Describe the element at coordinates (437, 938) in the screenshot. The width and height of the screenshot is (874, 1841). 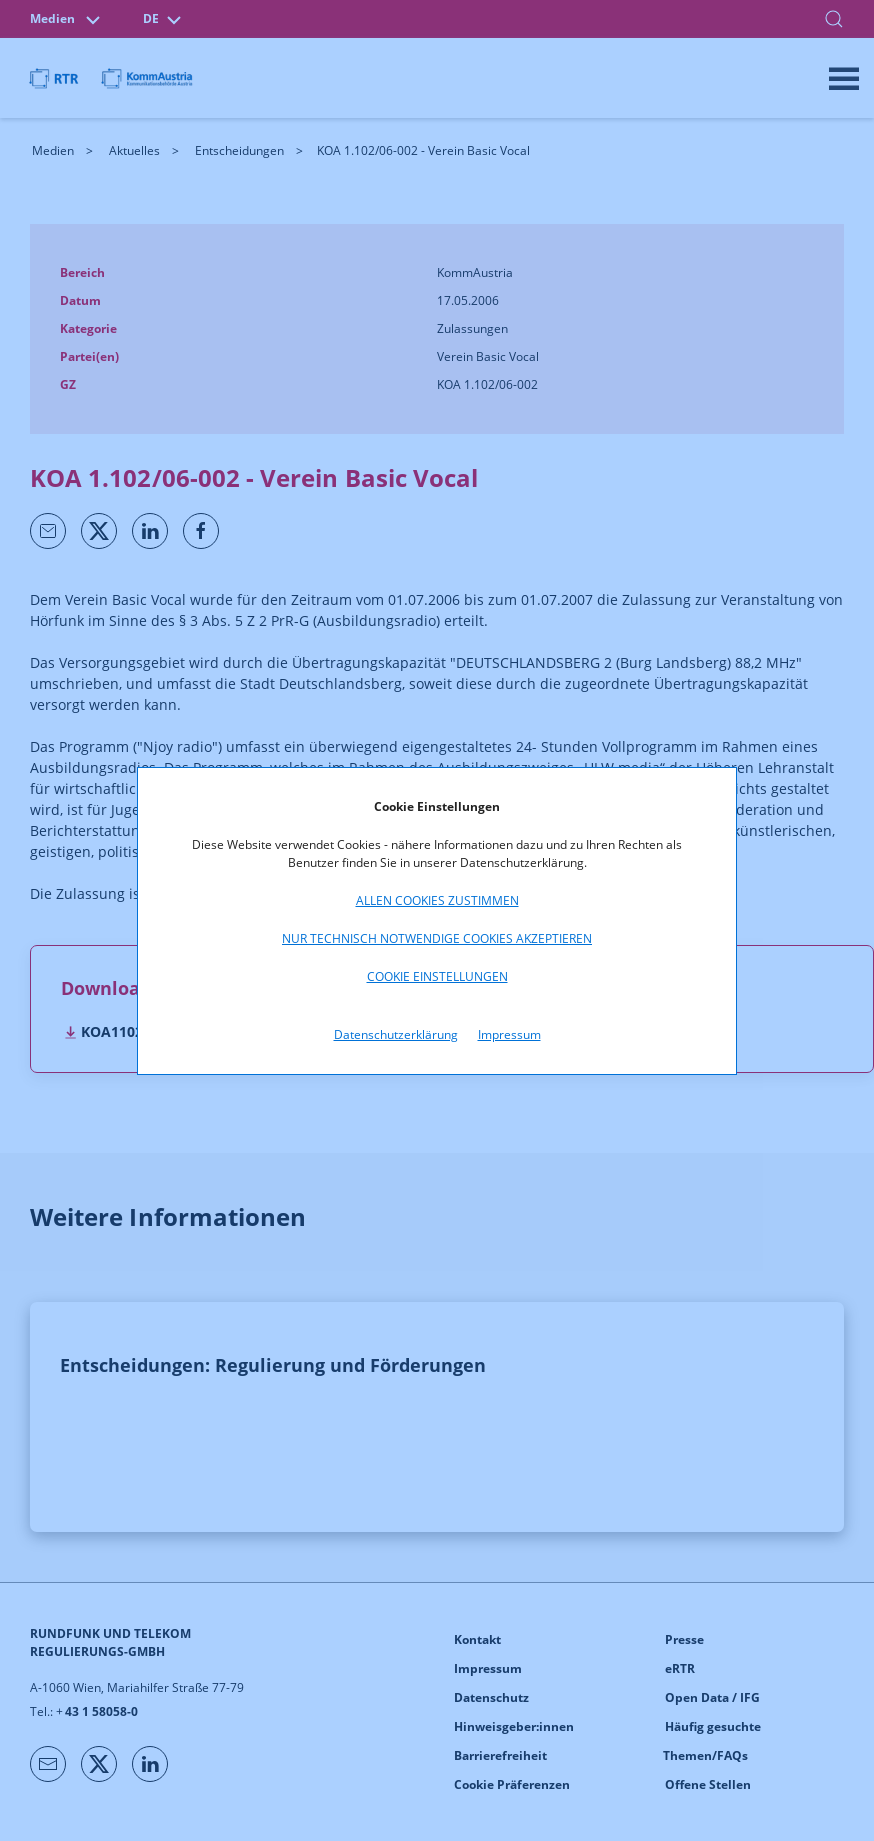
I see `Nur technisch notwendige Cookies akzeptieren` at that location.